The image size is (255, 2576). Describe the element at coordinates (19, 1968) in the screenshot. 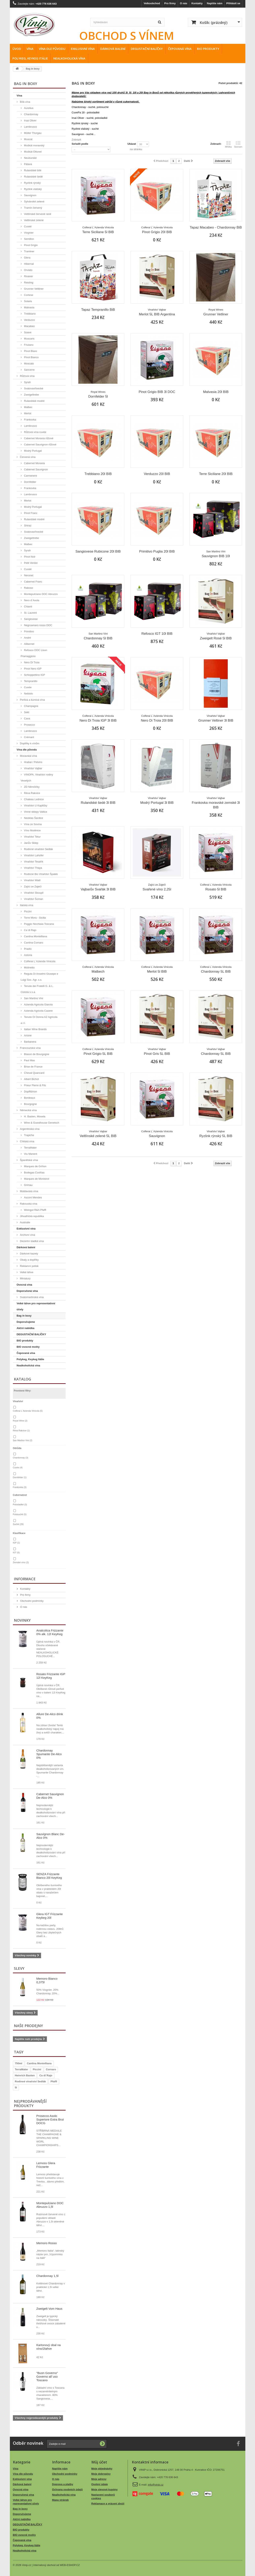

I see `Slevy` at that location.